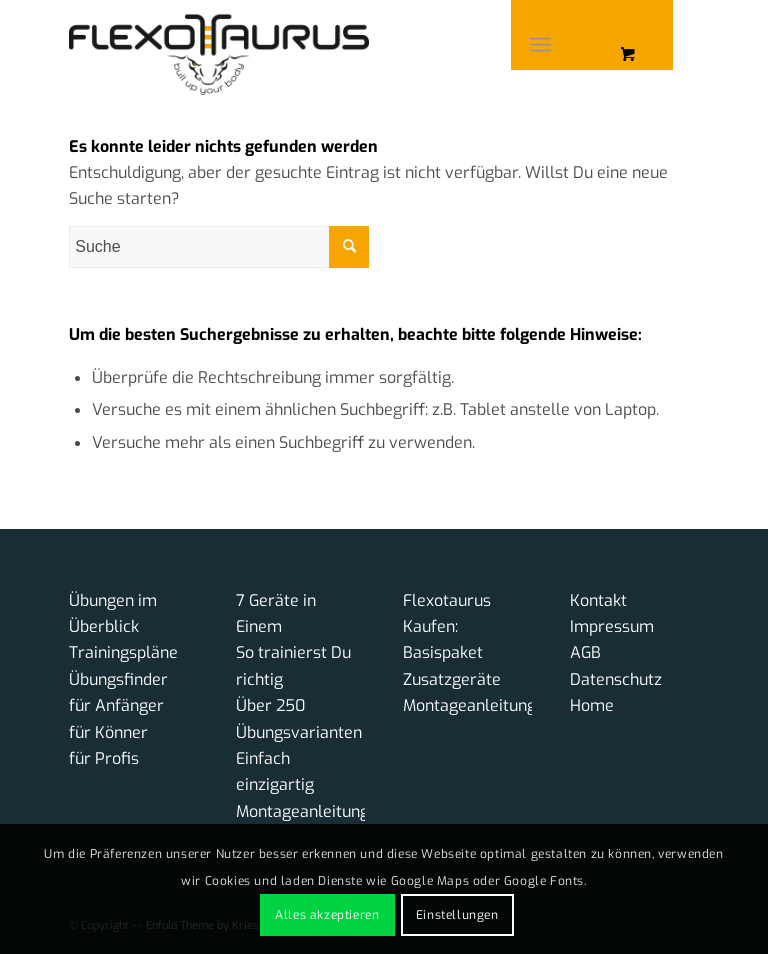 This screenshot has width=768, height=954. What do you see at coordinates (116, 705) in the screenshot?
I see `für Anfänger` at bounding box center [116, 705].